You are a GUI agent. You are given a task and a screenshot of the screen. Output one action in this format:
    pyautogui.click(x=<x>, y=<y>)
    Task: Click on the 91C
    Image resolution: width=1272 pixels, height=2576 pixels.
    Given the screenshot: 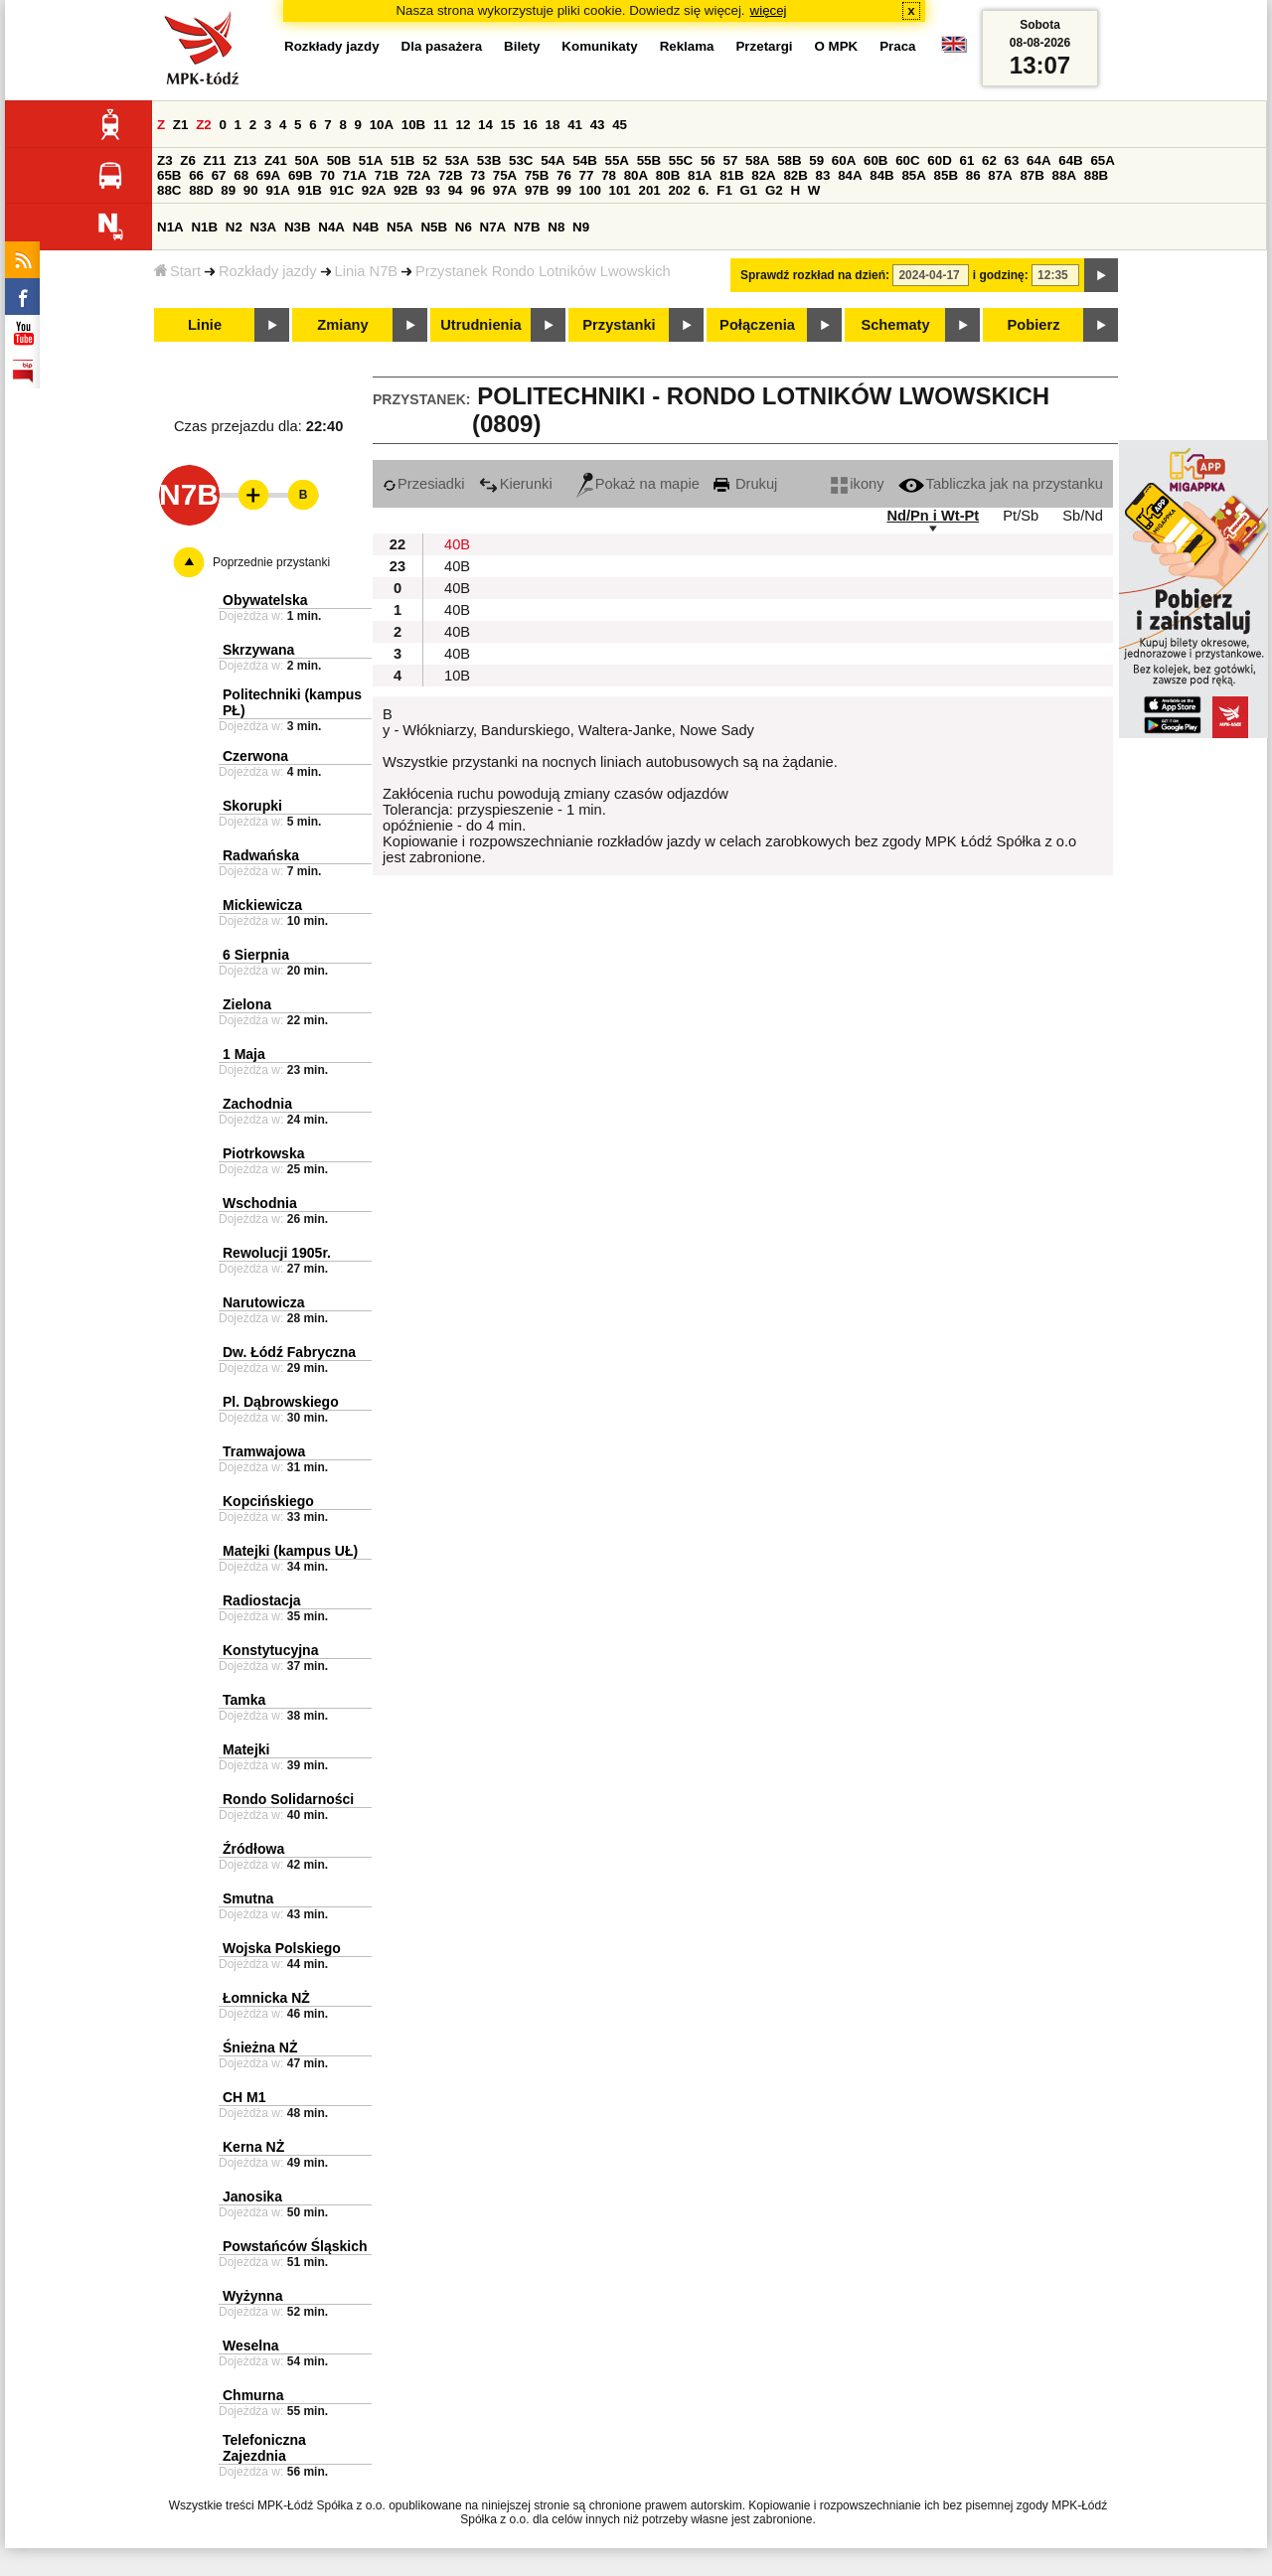 What is the action you would take?
    pyautogui.click(x=342, y=190)
    